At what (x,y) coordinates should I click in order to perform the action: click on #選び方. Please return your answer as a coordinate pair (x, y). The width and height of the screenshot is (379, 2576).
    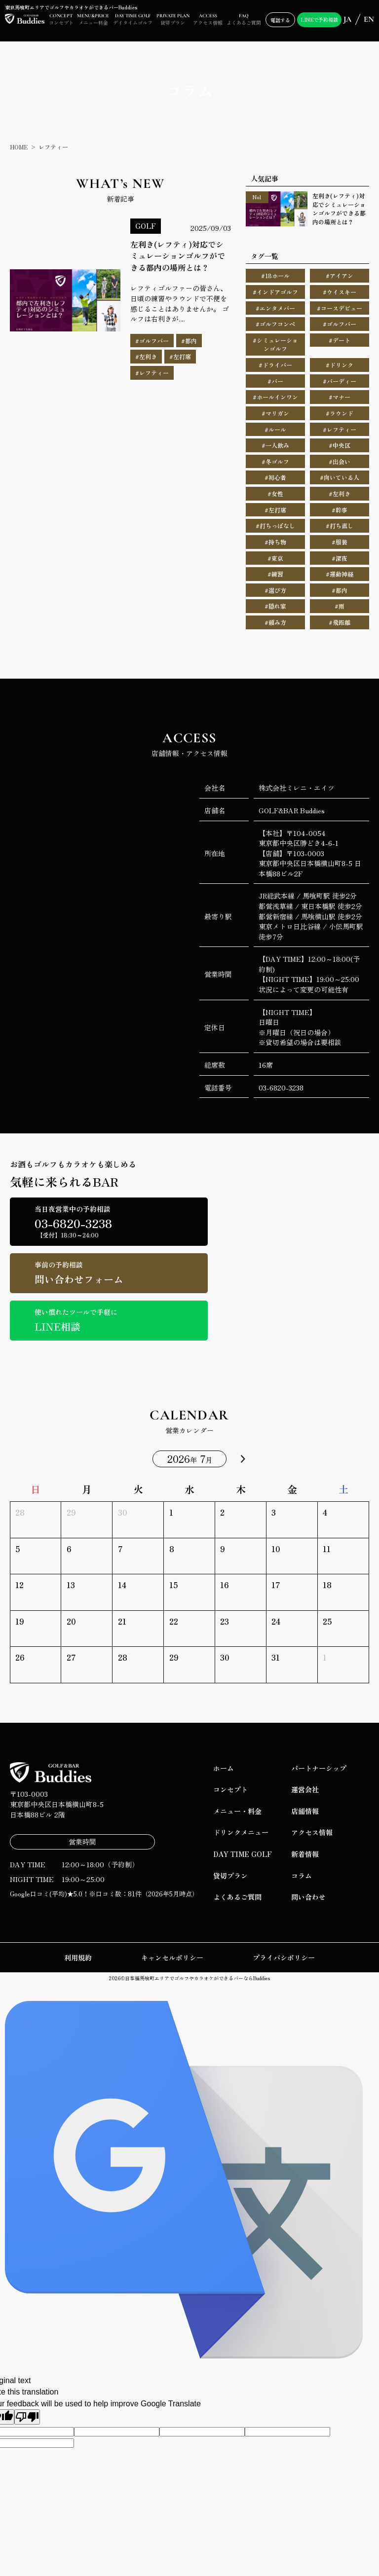
    Looking at the image, I should click on (275, 590).